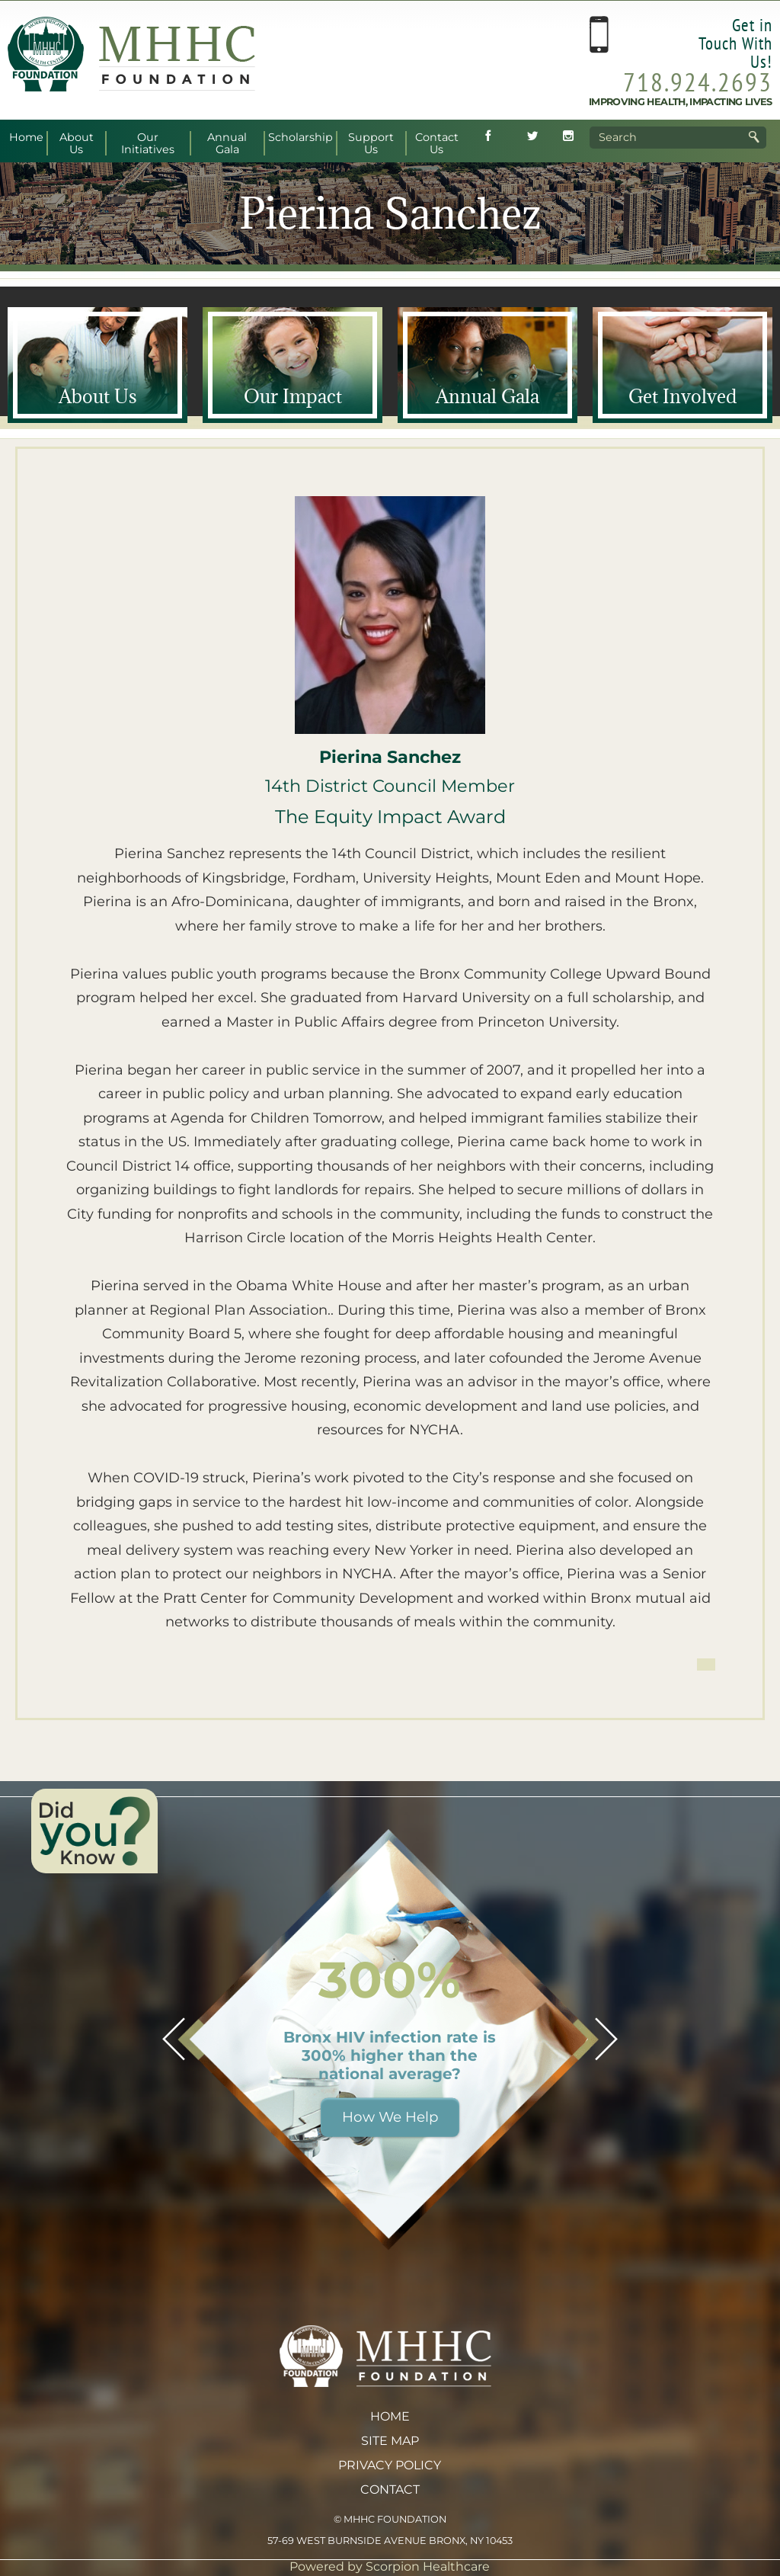  Describe the element at coordinates (292, 365) in the screenshot. I see `[Our <span>Impact</span>]` at that location.